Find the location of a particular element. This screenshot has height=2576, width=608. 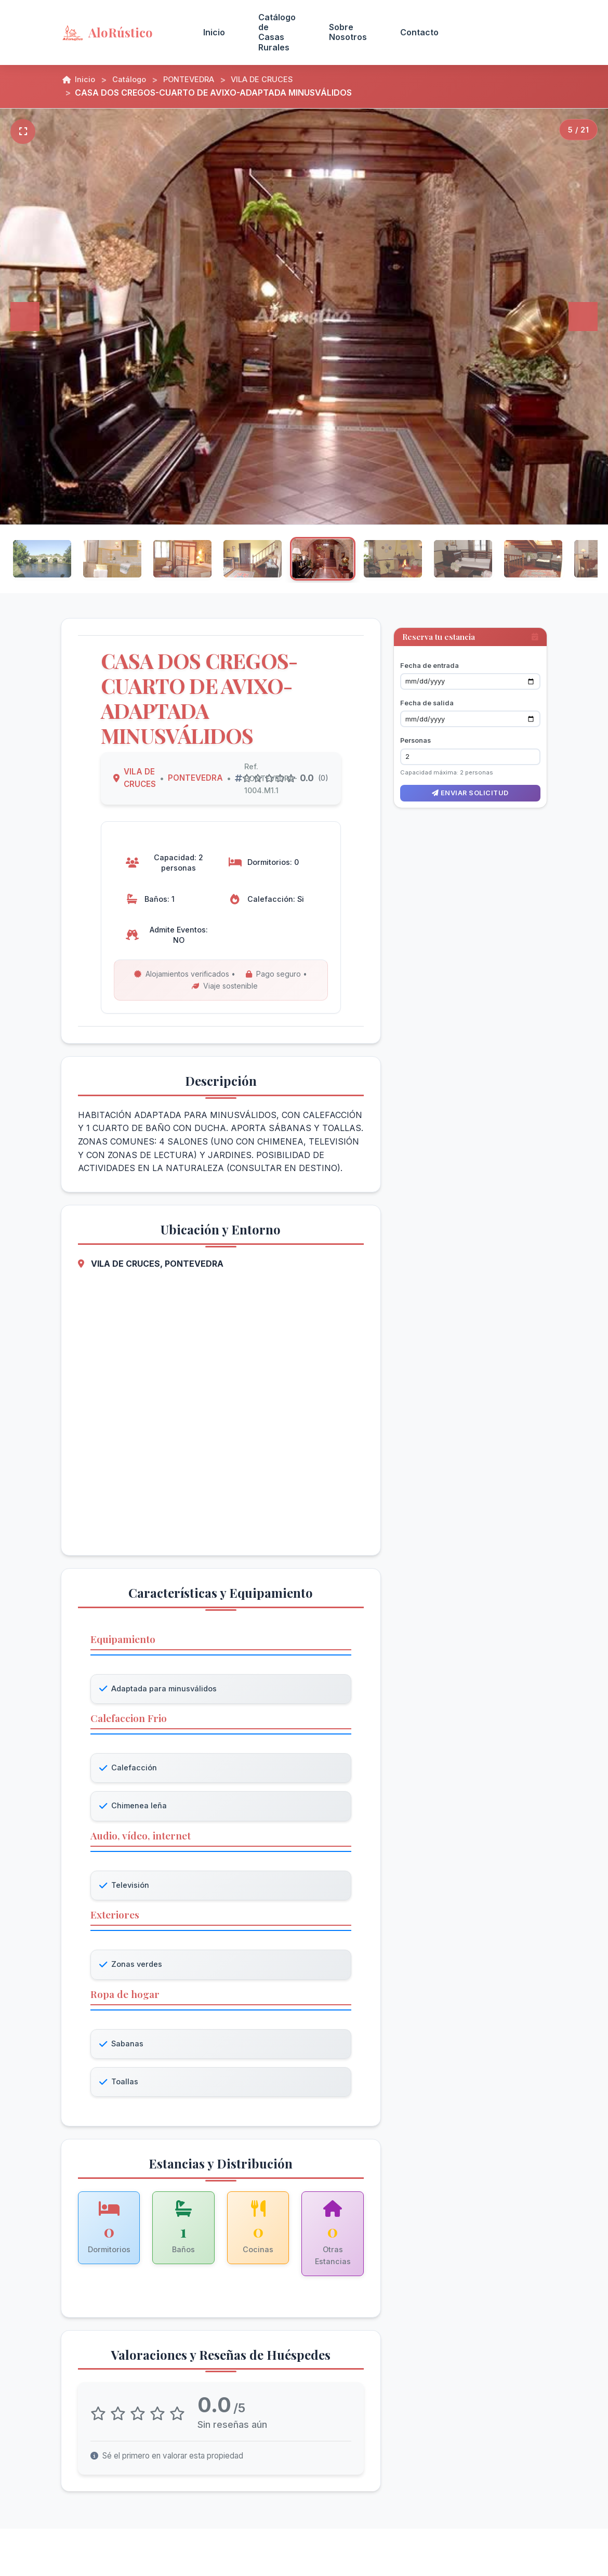

[Anterior] is located at coordinates (24, 316).